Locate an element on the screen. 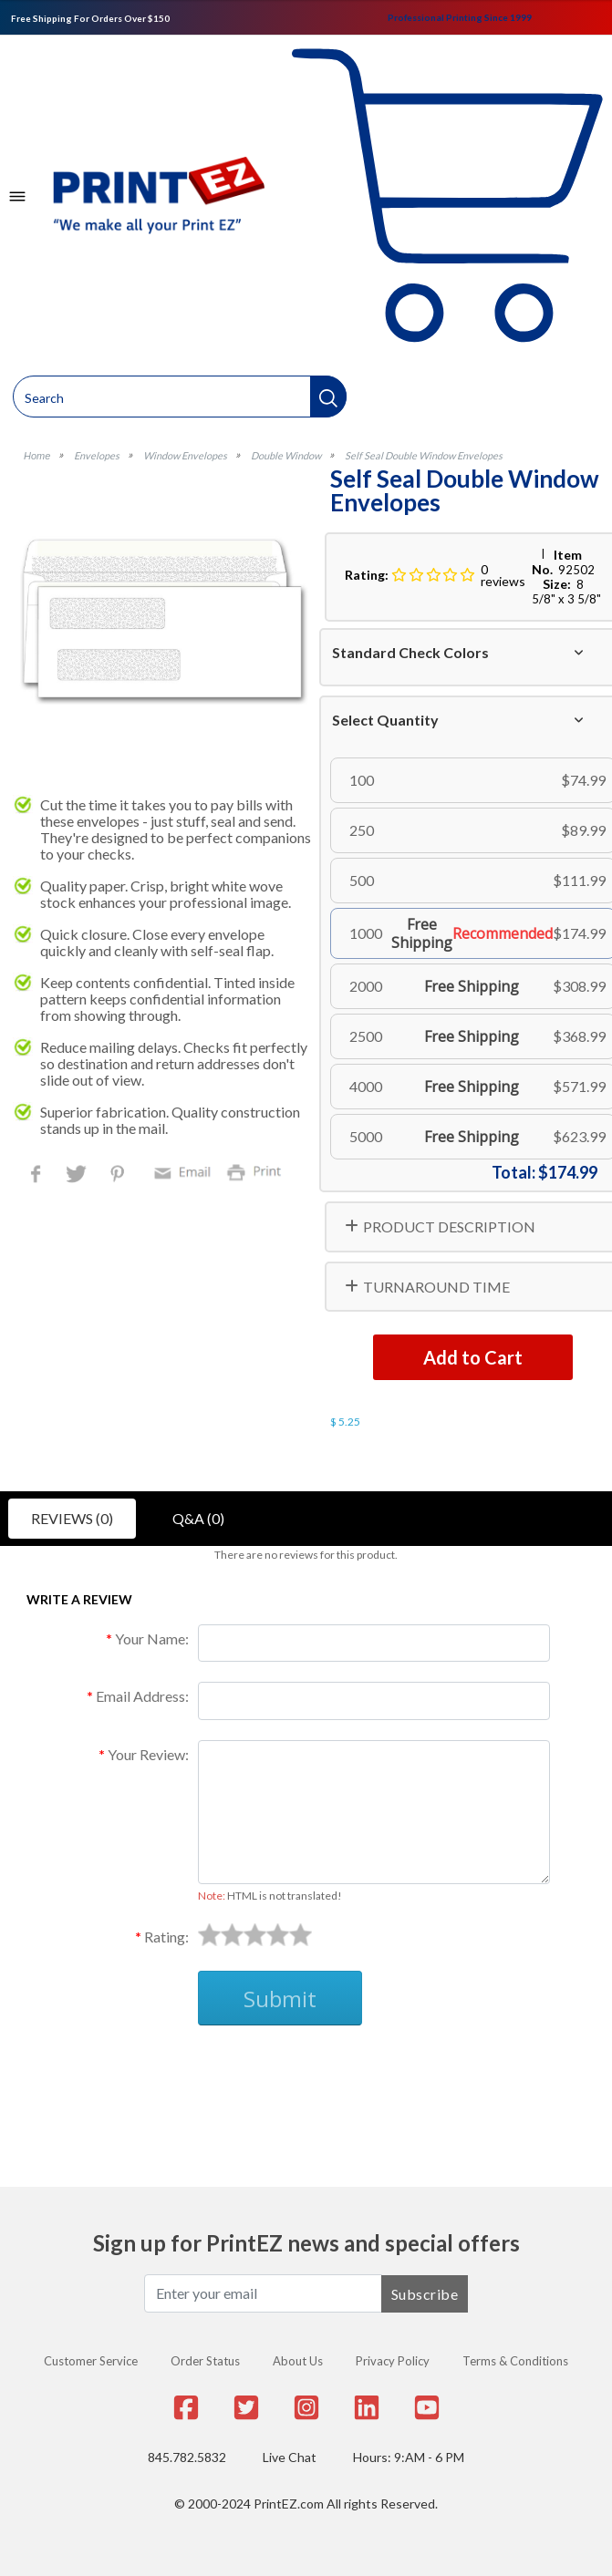 Image resolution: width=612 pixels, height=2576 pixels. Pinterest is located at coordinates (119, 1175).